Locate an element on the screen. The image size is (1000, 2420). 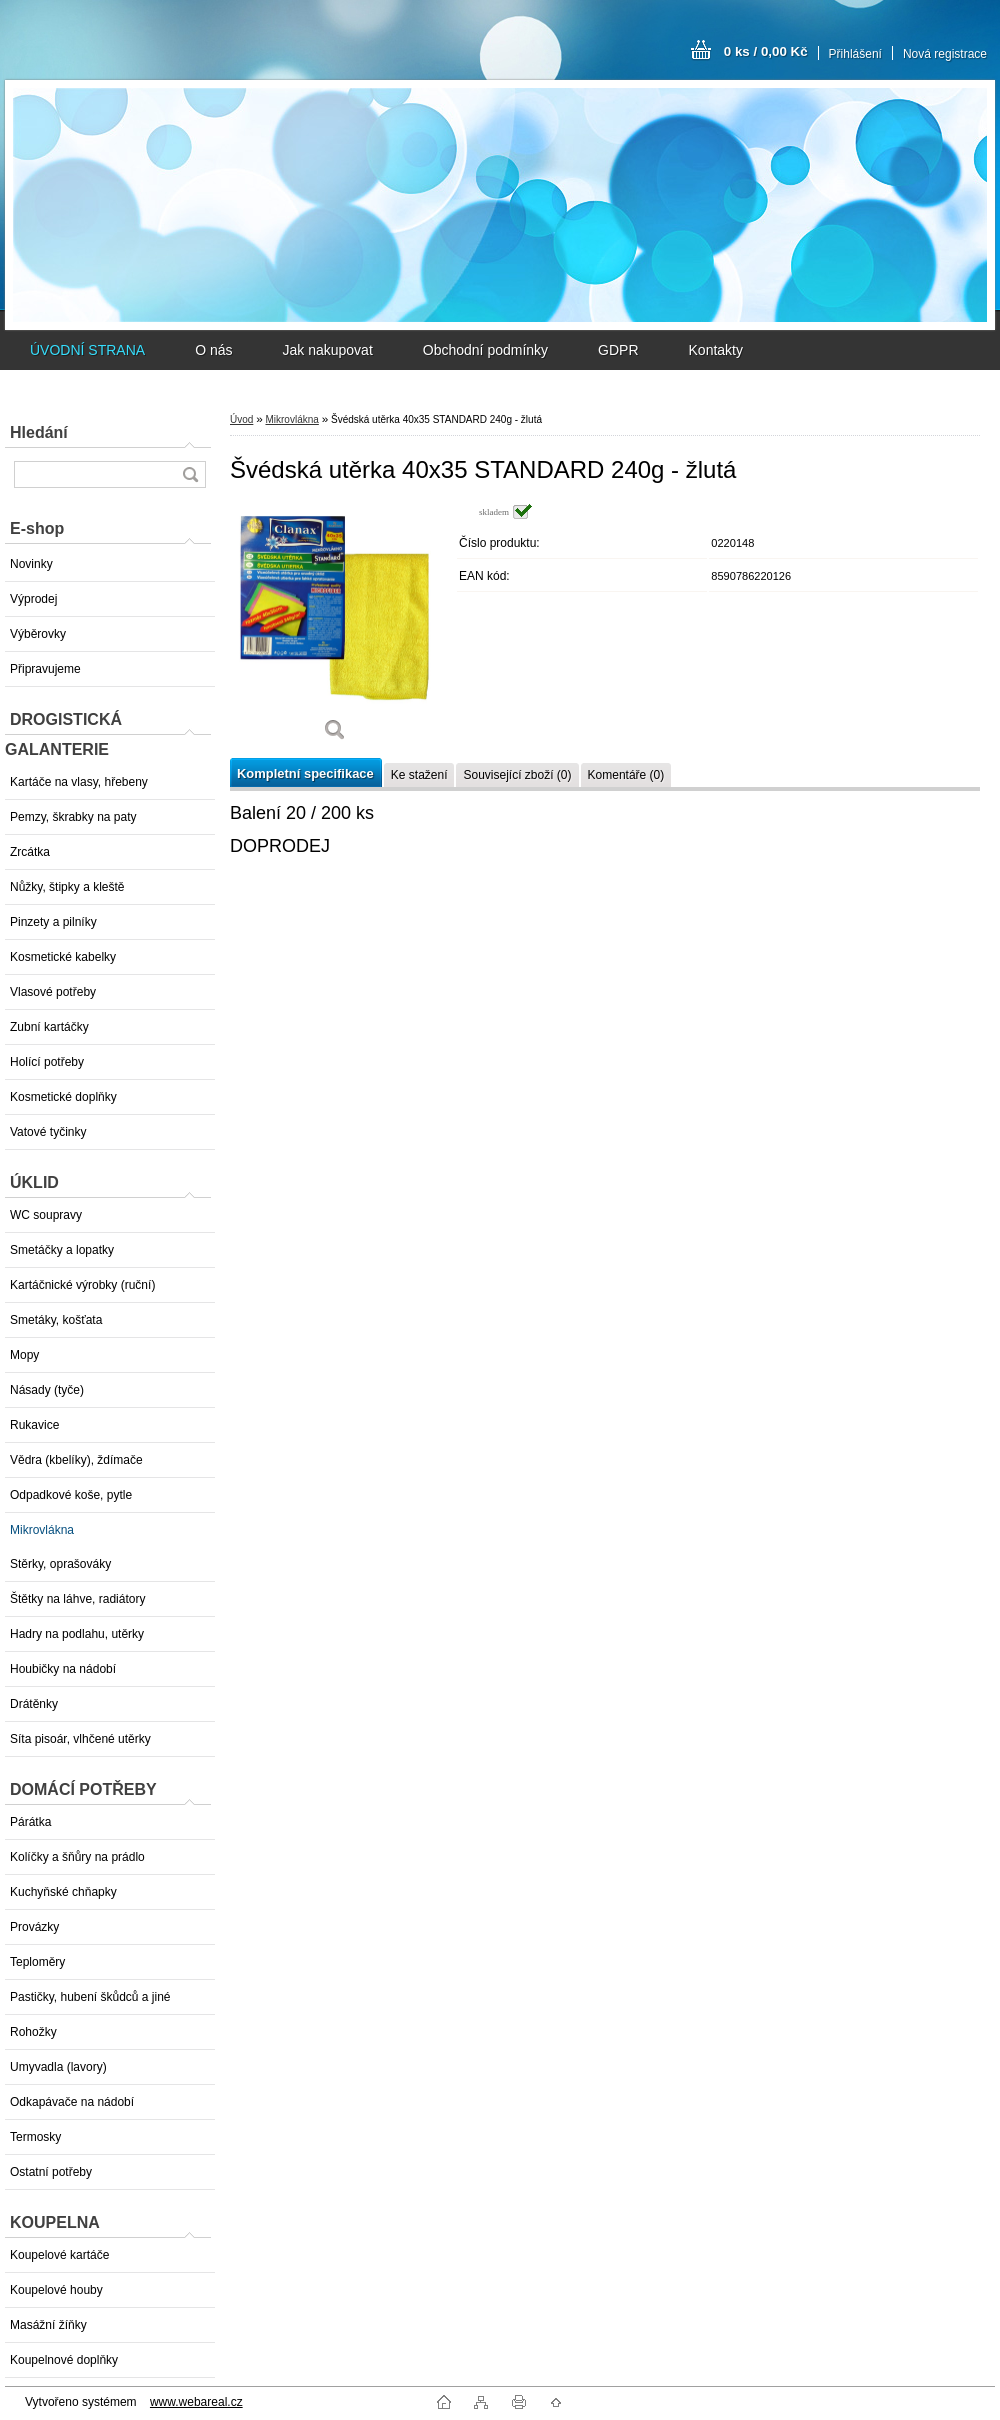
Kartáčnické výrobky (ruční) is located at coordinates (82, 1285).